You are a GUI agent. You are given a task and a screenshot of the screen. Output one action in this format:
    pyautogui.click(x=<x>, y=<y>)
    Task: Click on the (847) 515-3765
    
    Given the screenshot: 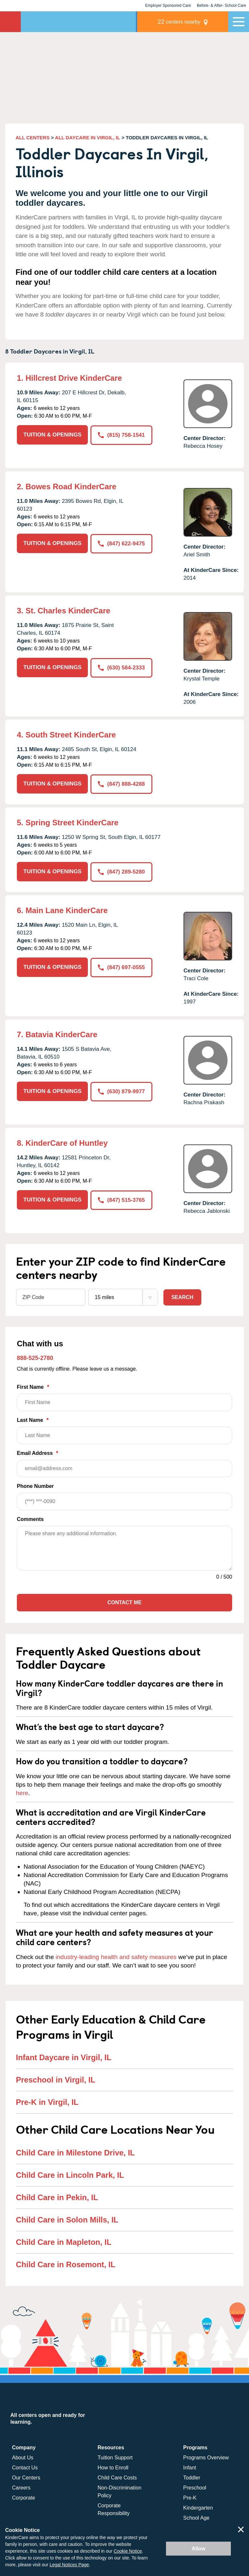 What is the action you would take?
    pyautogui.click(x=121, y=1199)
    